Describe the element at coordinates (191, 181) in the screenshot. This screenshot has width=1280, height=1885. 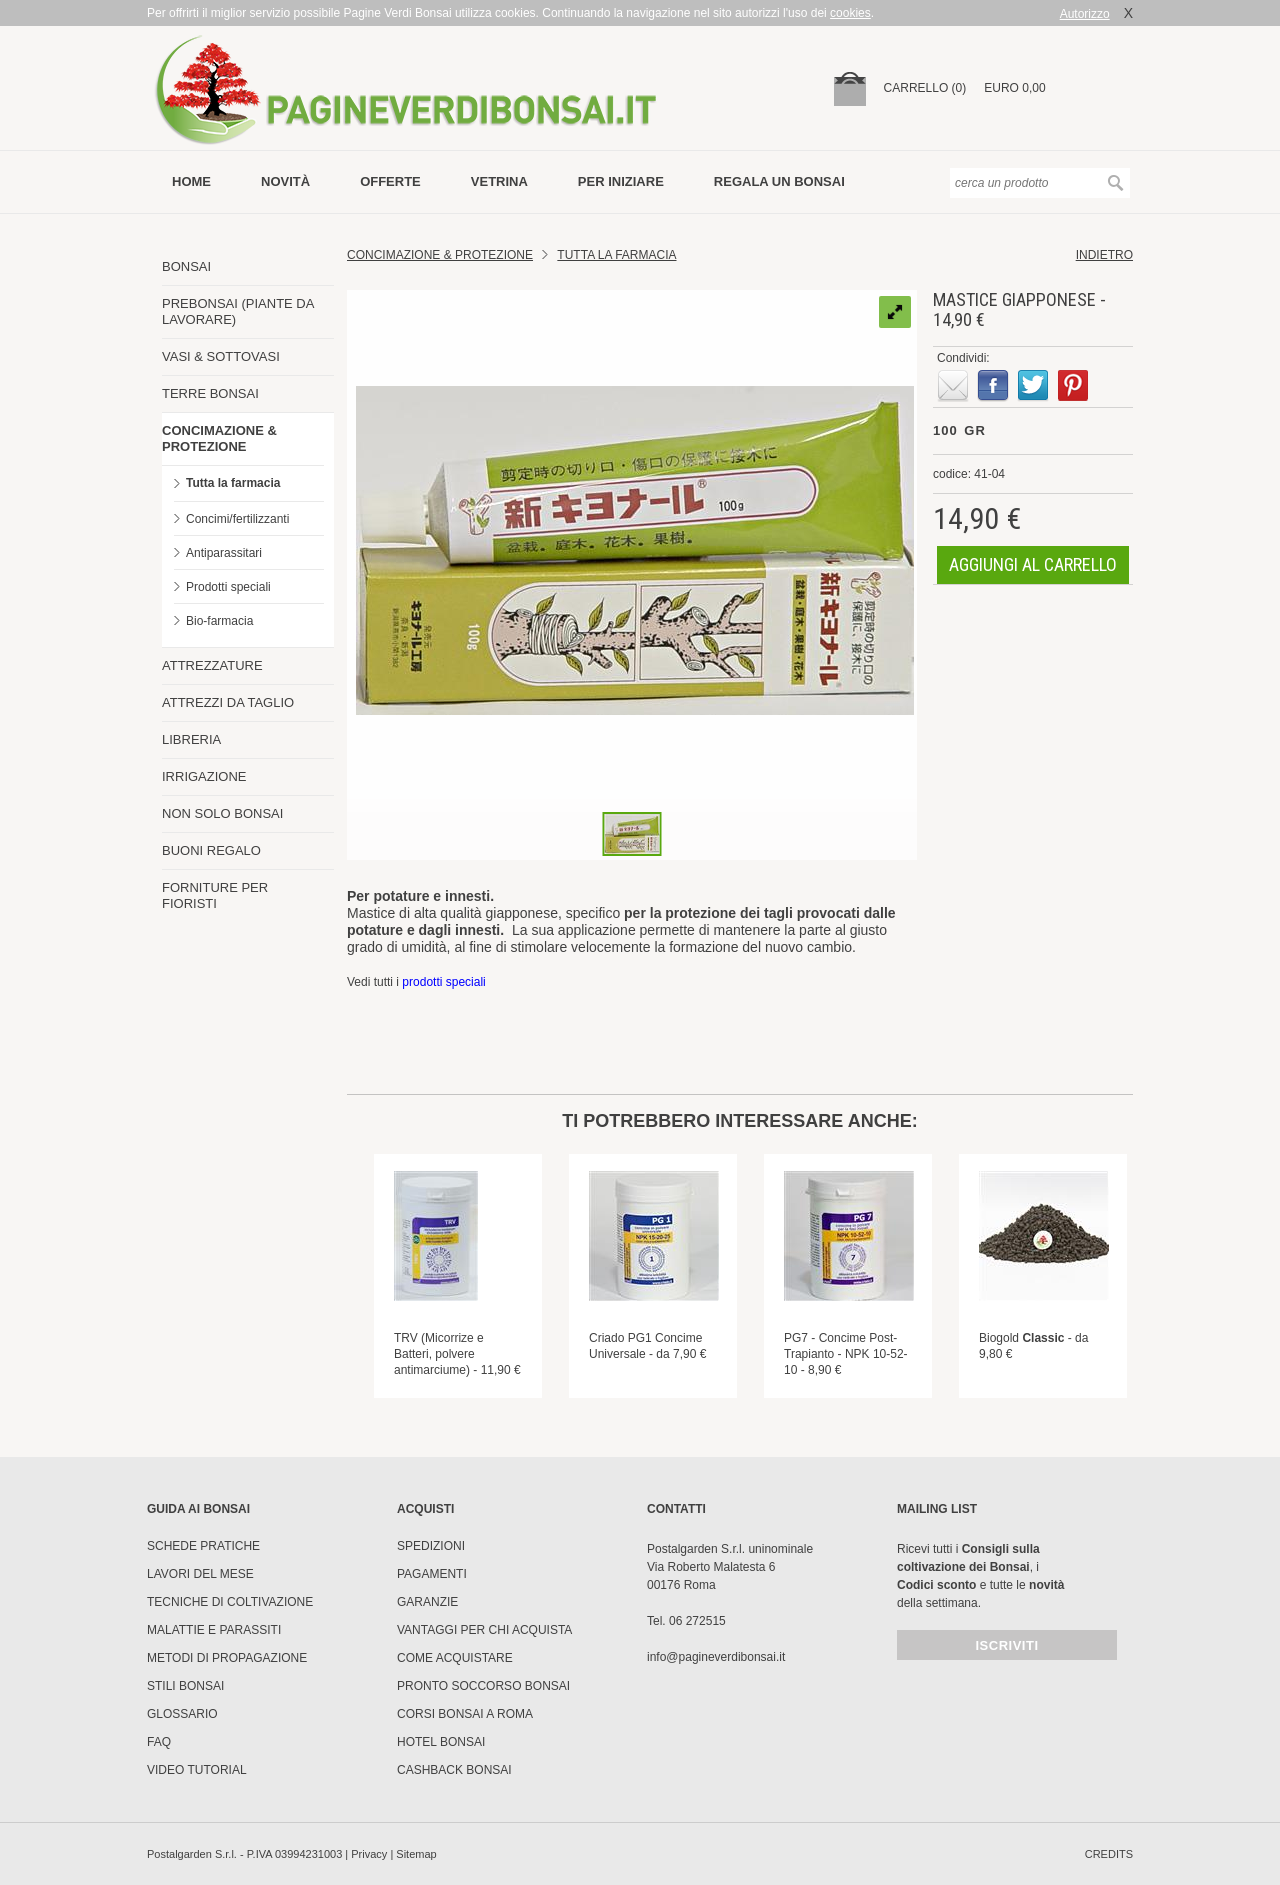
I see `Home` at that location.